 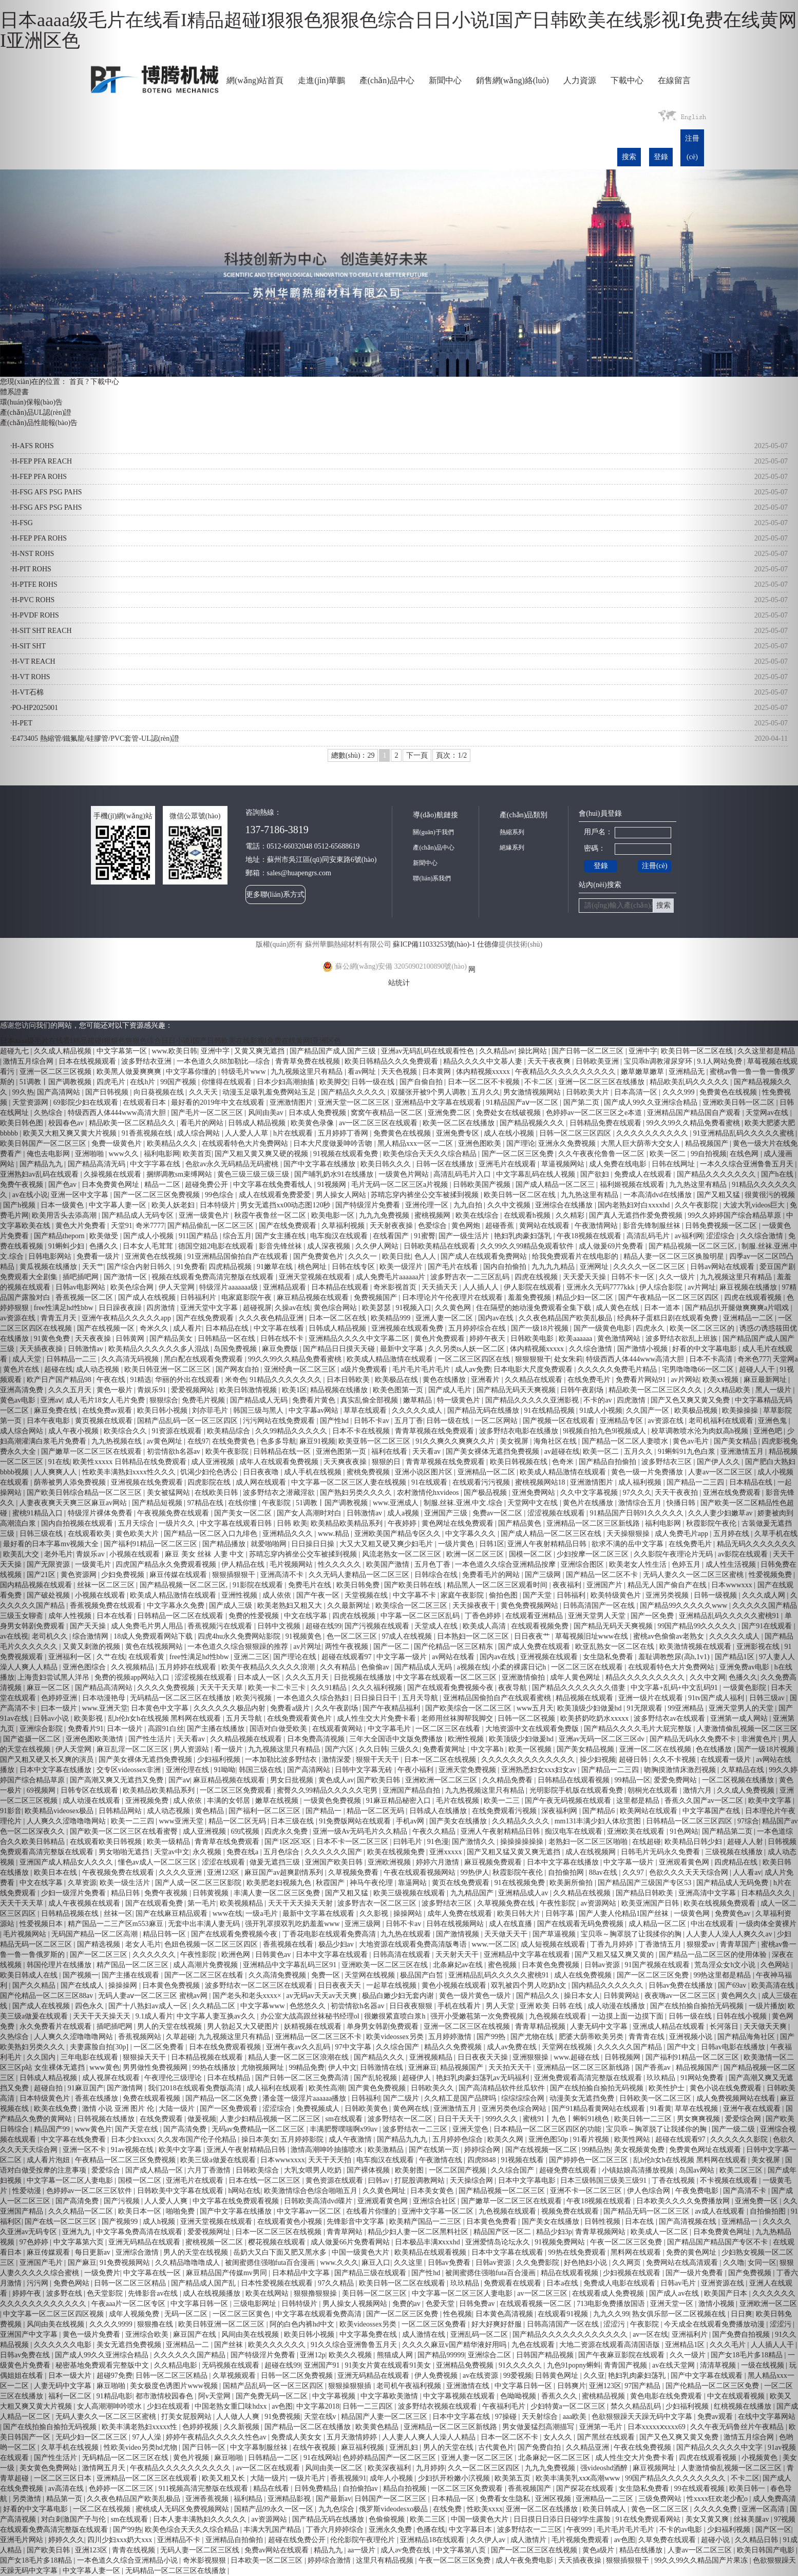 I want to click on 人人插人人, so click(x=482, y=1287).